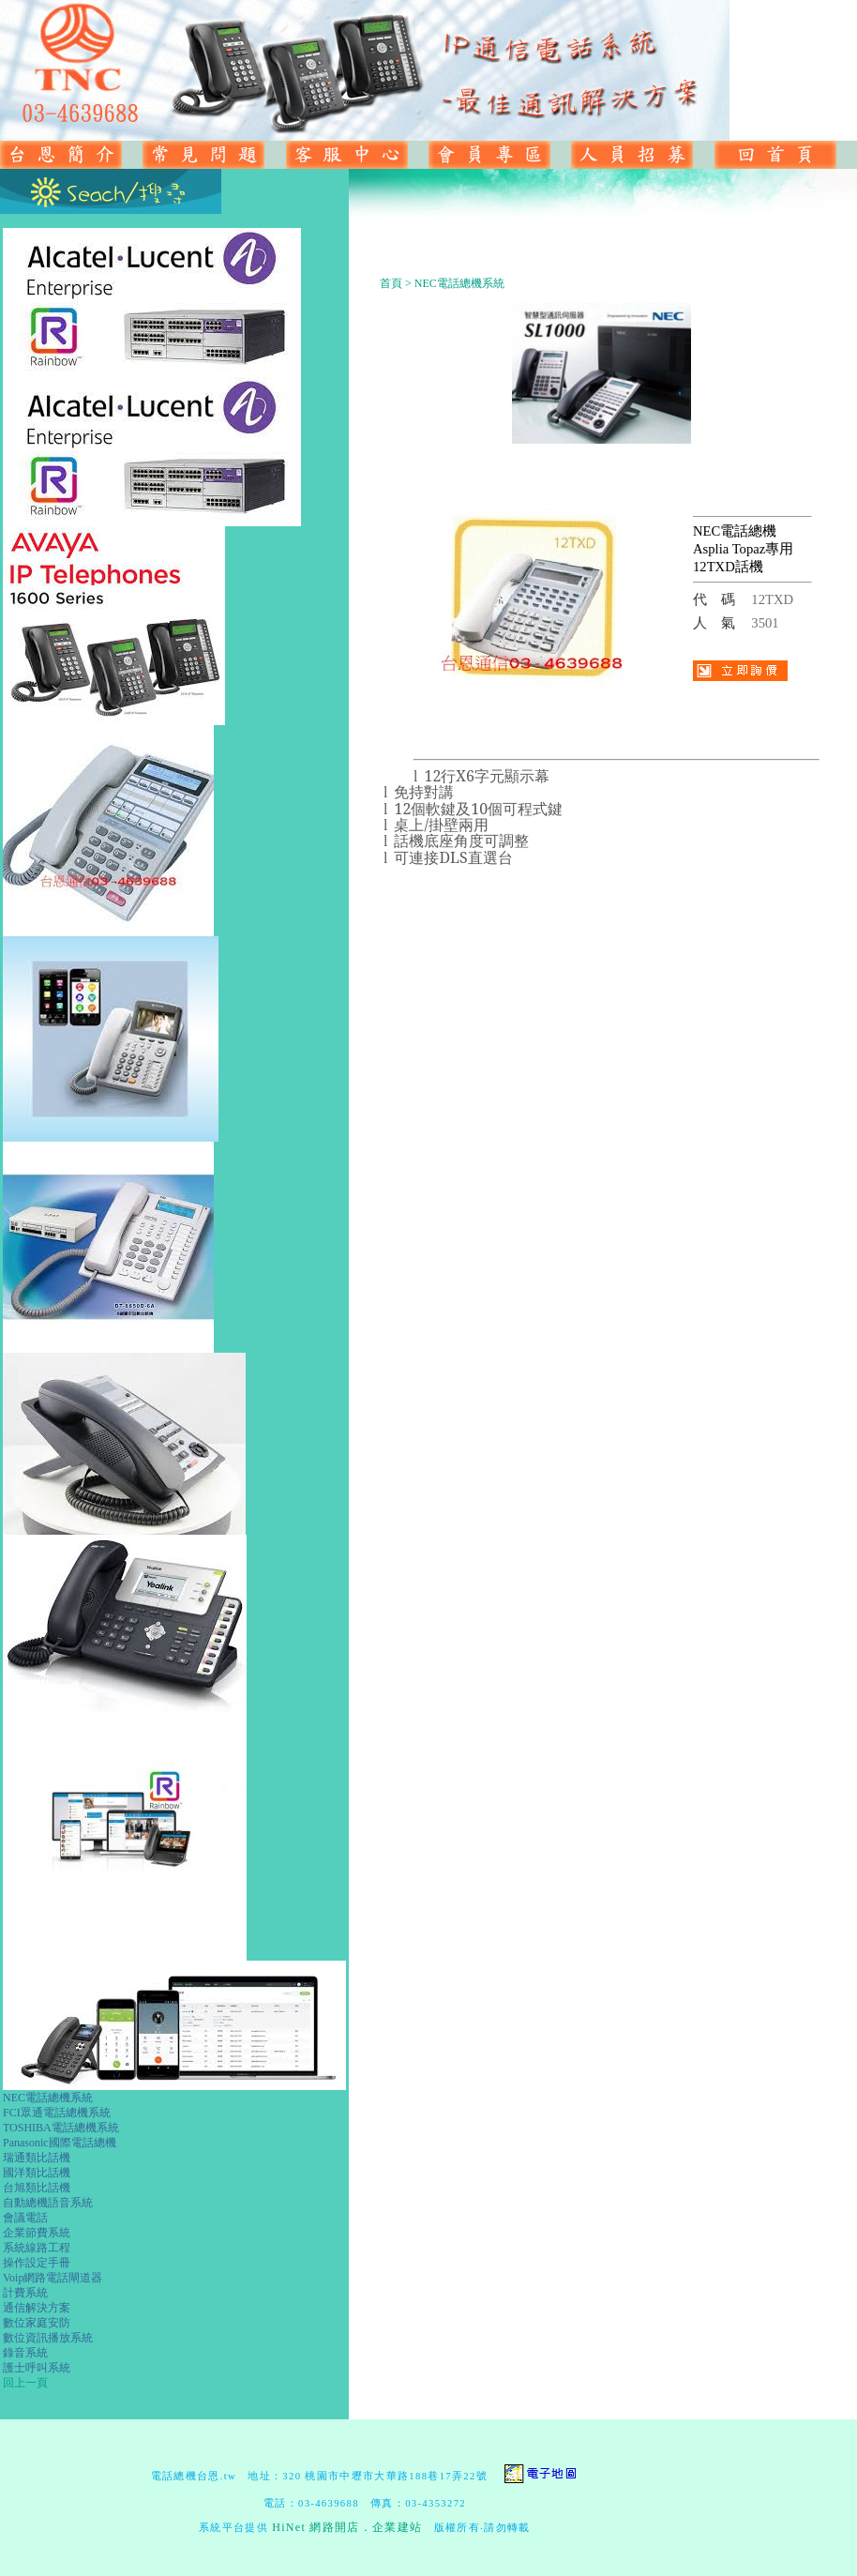 This screenshot has height=2576, width=857. What do you see at coordinates (48, 2097) in the screenshot?
I see `NEC電話總機系統` at bounding box center [48, 2097].